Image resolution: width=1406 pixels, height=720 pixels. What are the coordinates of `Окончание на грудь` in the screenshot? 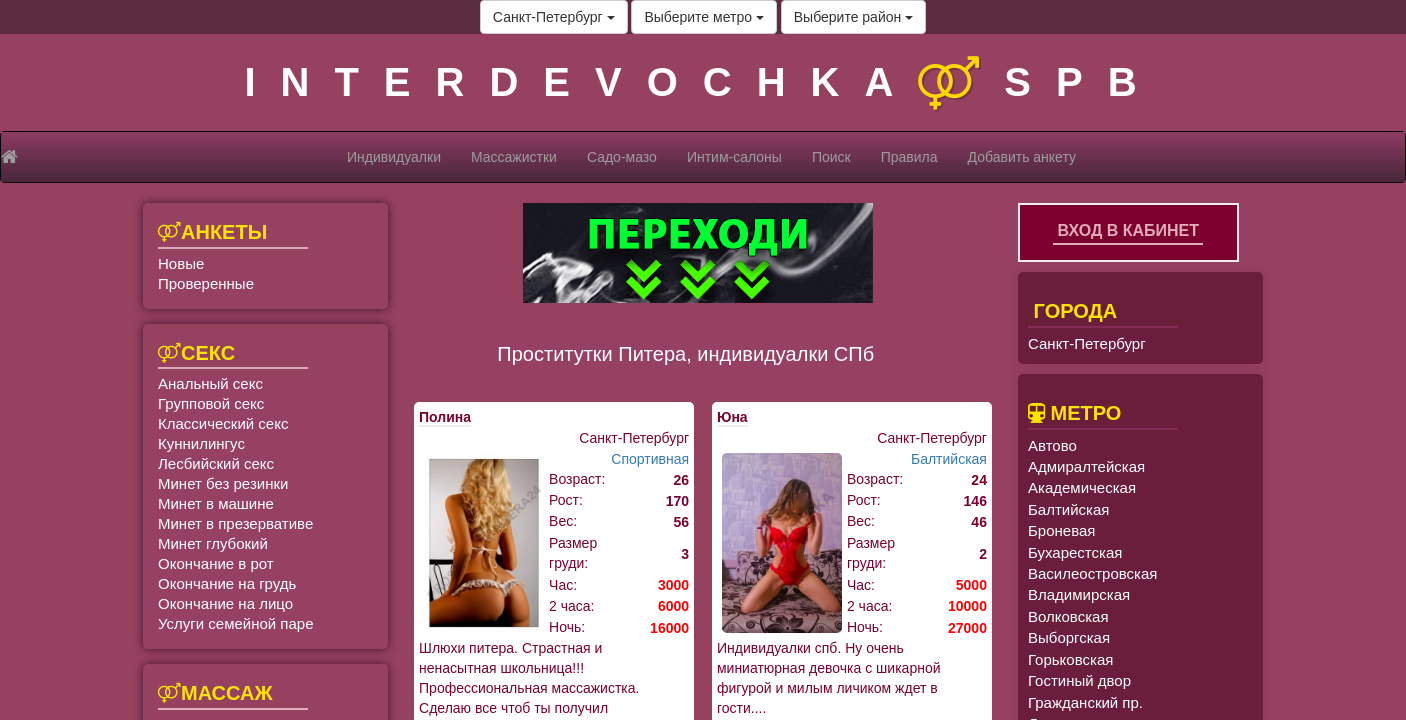 It's located at (227, 583).